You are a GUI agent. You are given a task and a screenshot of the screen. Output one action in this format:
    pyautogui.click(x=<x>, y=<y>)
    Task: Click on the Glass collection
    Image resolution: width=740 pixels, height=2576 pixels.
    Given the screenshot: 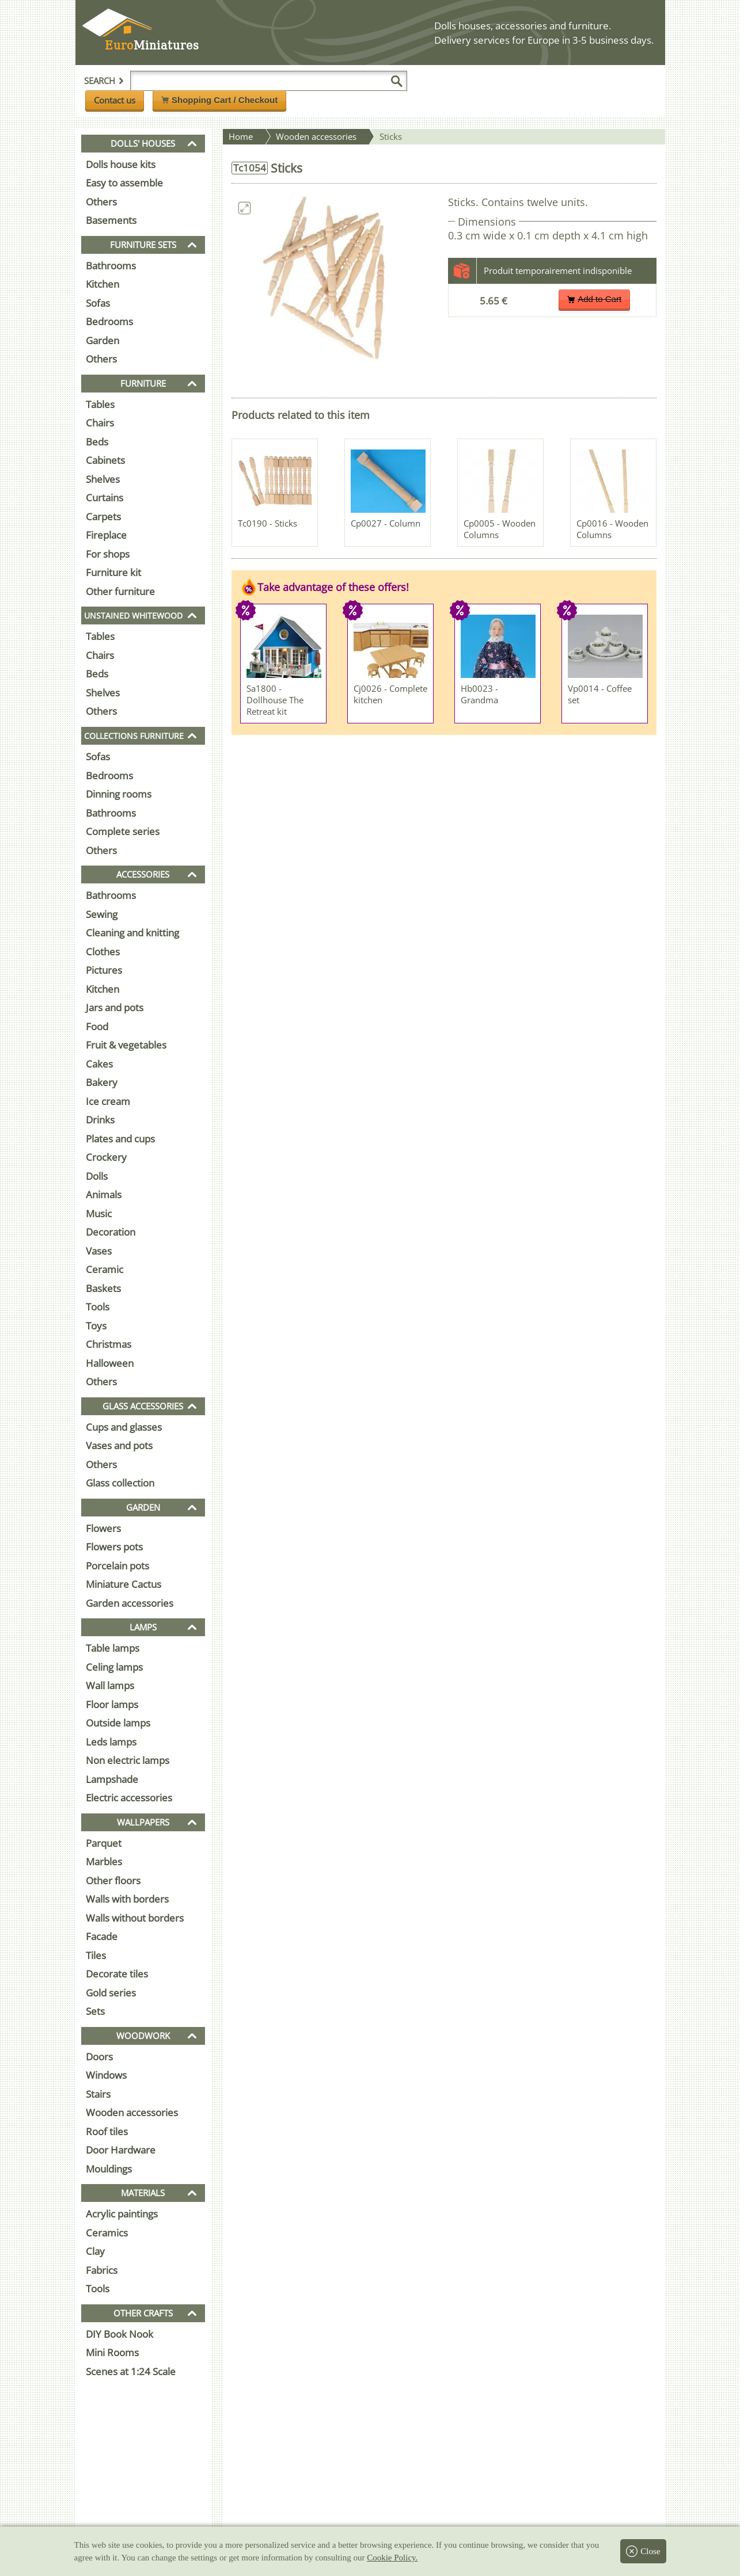 What is the action you would take?
    pyautogui.click(x=120, y=1482)
    